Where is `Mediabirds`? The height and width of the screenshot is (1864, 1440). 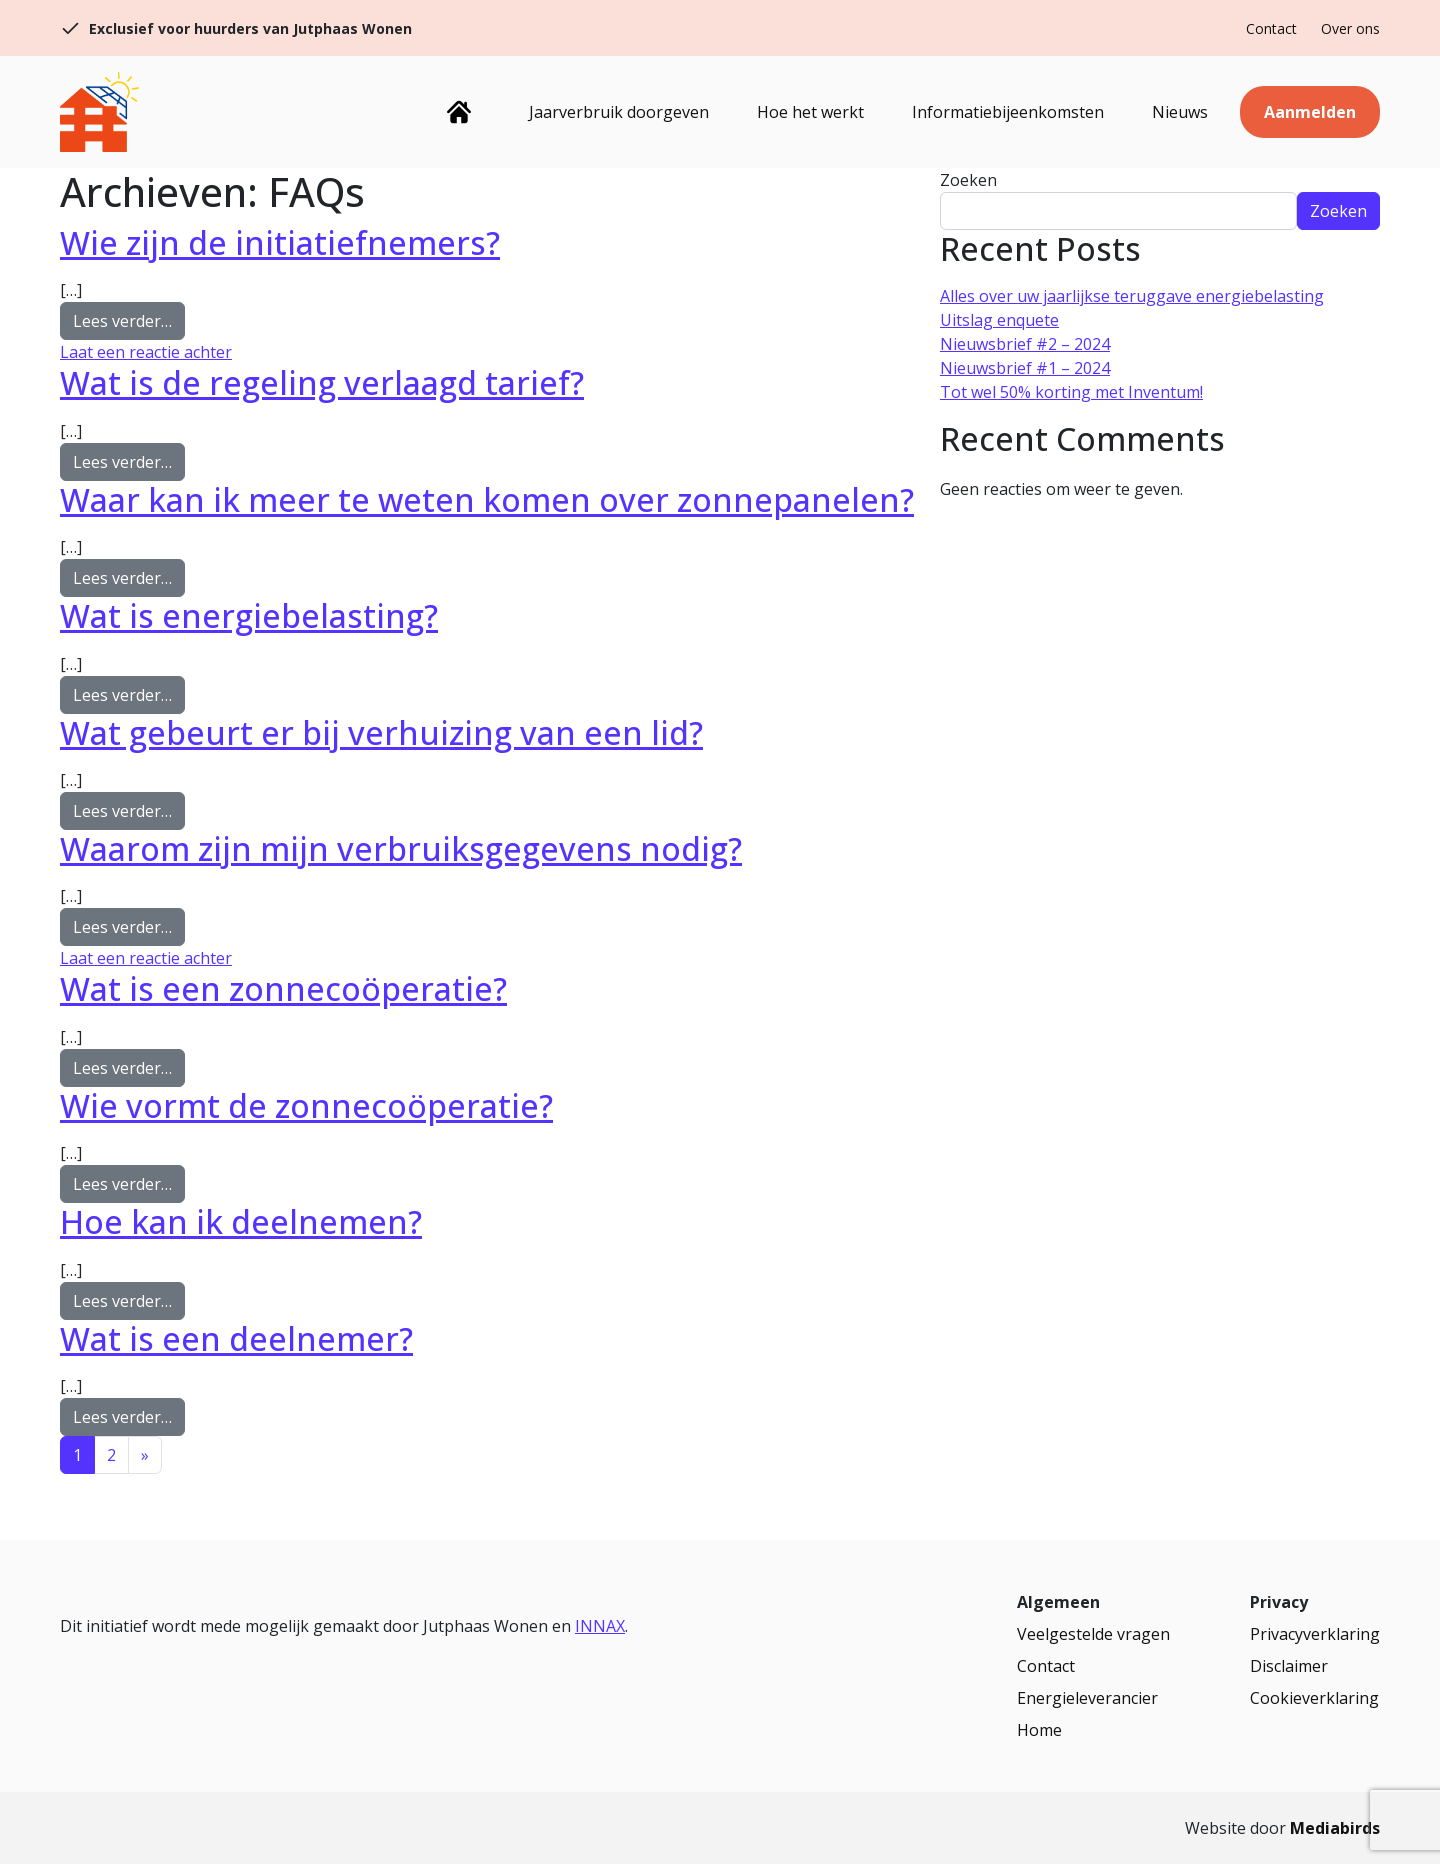 Mediabirds is located at coordinates (1335, 1828).